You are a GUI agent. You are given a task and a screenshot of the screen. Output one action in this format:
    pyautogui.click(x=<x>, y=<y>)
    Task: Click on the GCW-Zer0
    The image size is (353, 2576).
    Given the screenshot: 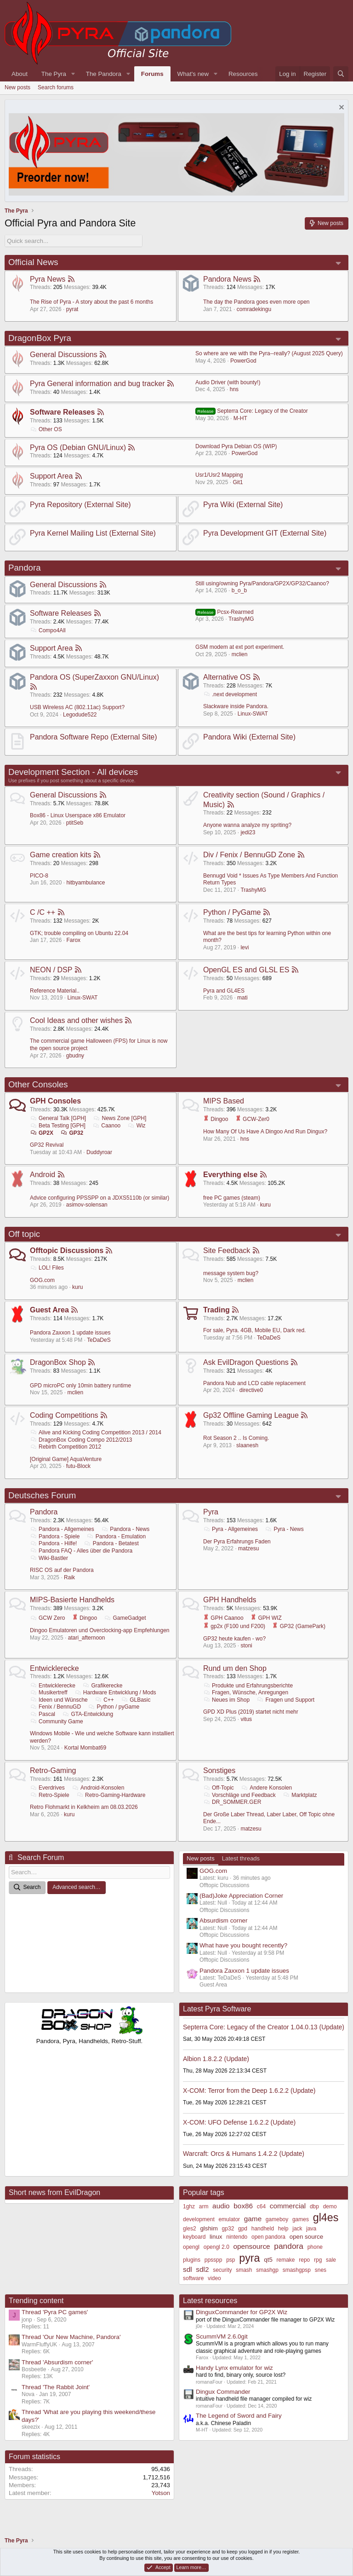 What is the action you would take?
    pyautogui.click(x=252, y=1119)
    